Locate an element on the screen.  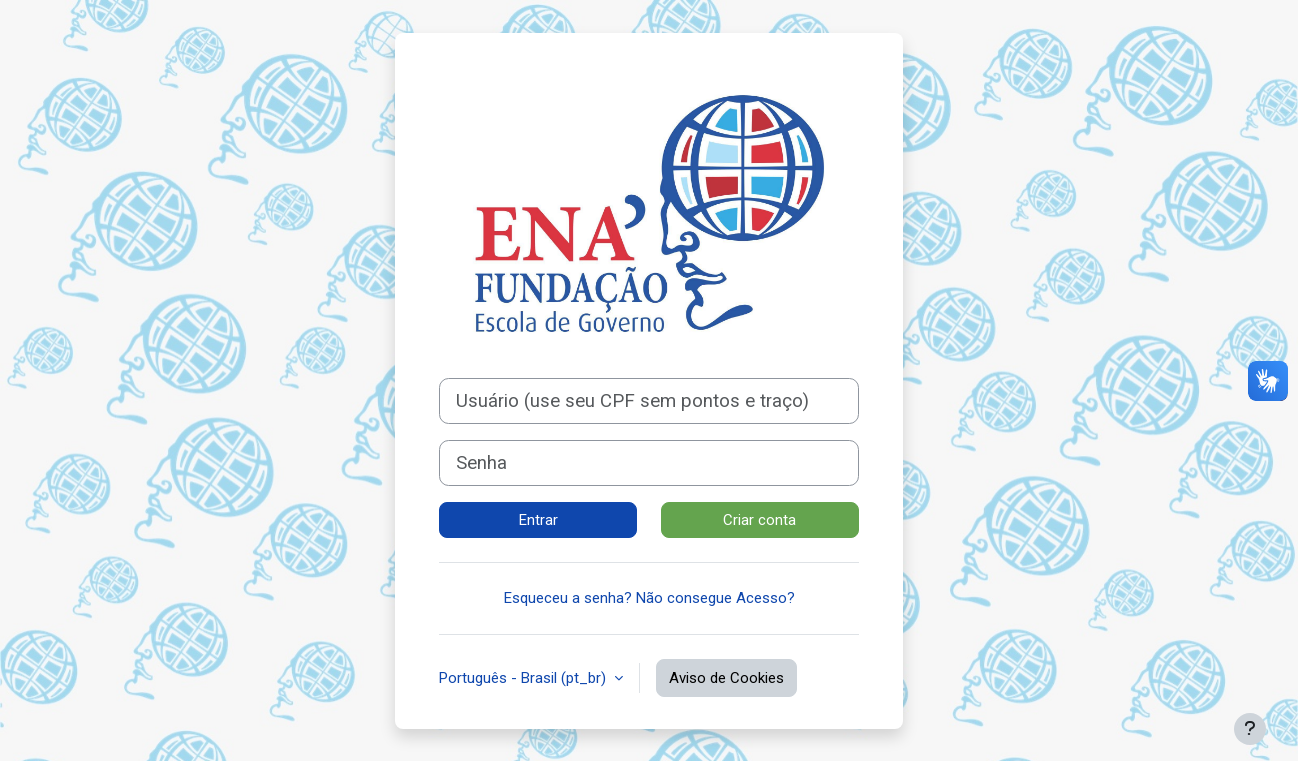
Aviso de Cookies is located at coordinates (726, 678).